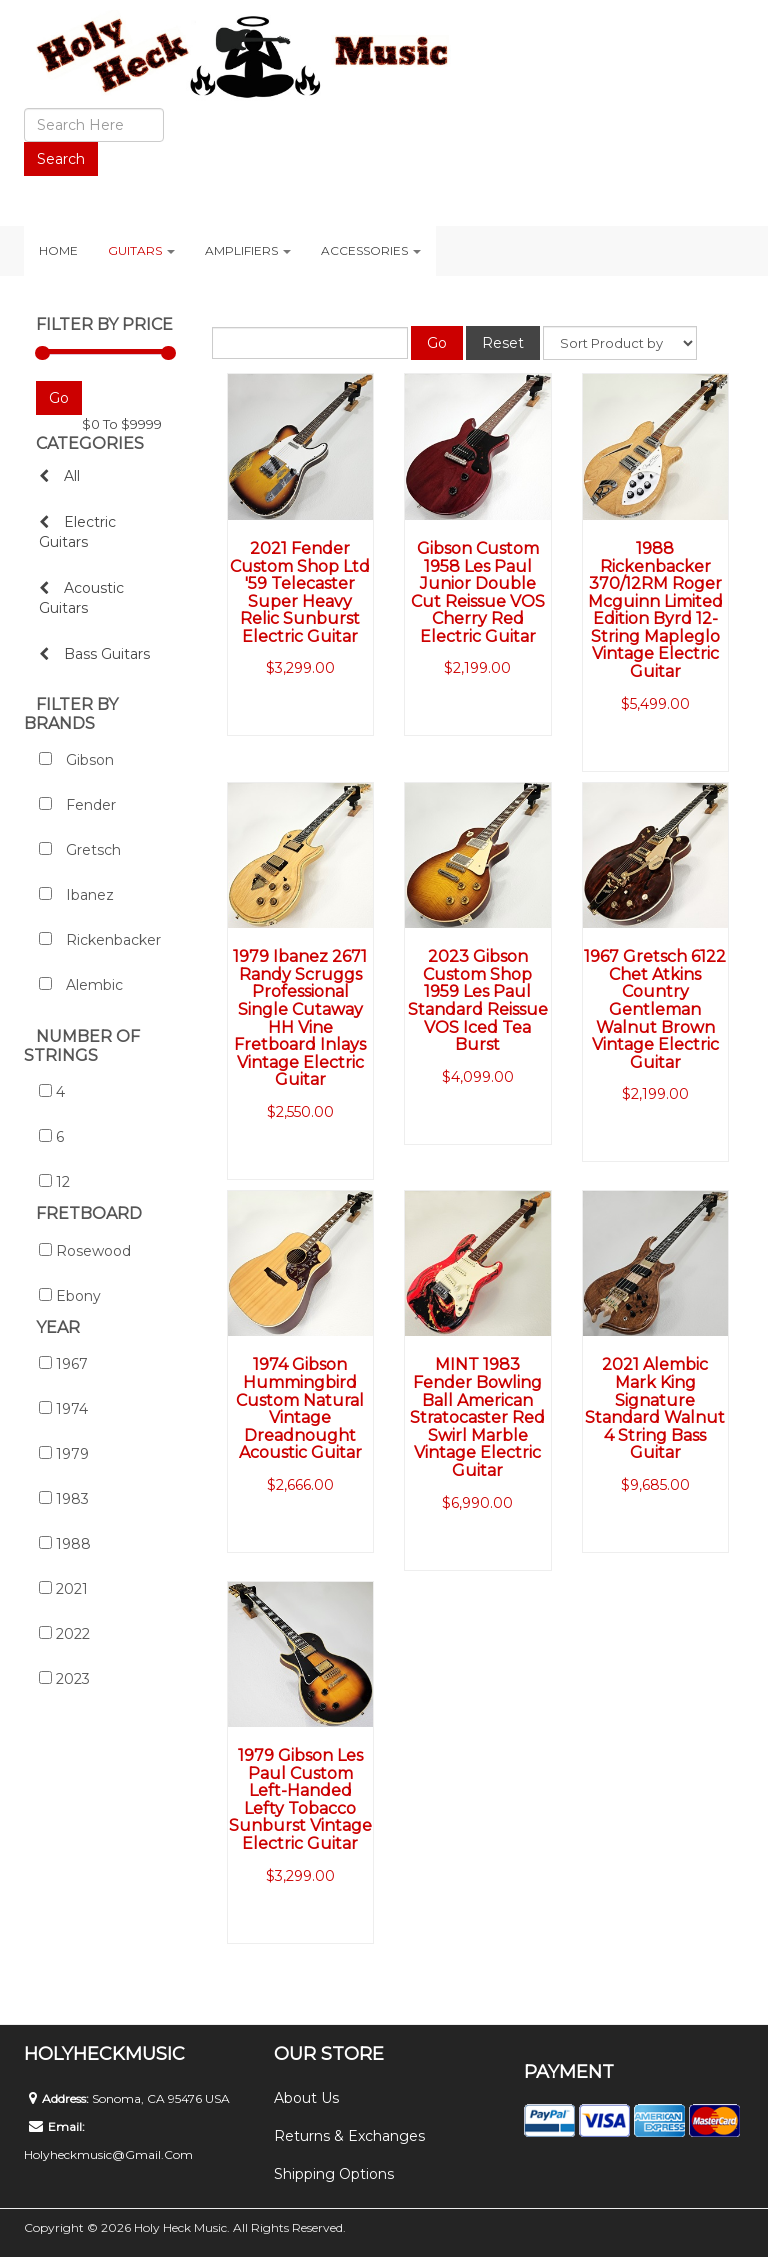 Image resolution: width=768 pixels, height=2257 pixels. What do you see at coordinates (63, 1364) in the screenshot?
I see `1967` at bounding box center [63, 1364].